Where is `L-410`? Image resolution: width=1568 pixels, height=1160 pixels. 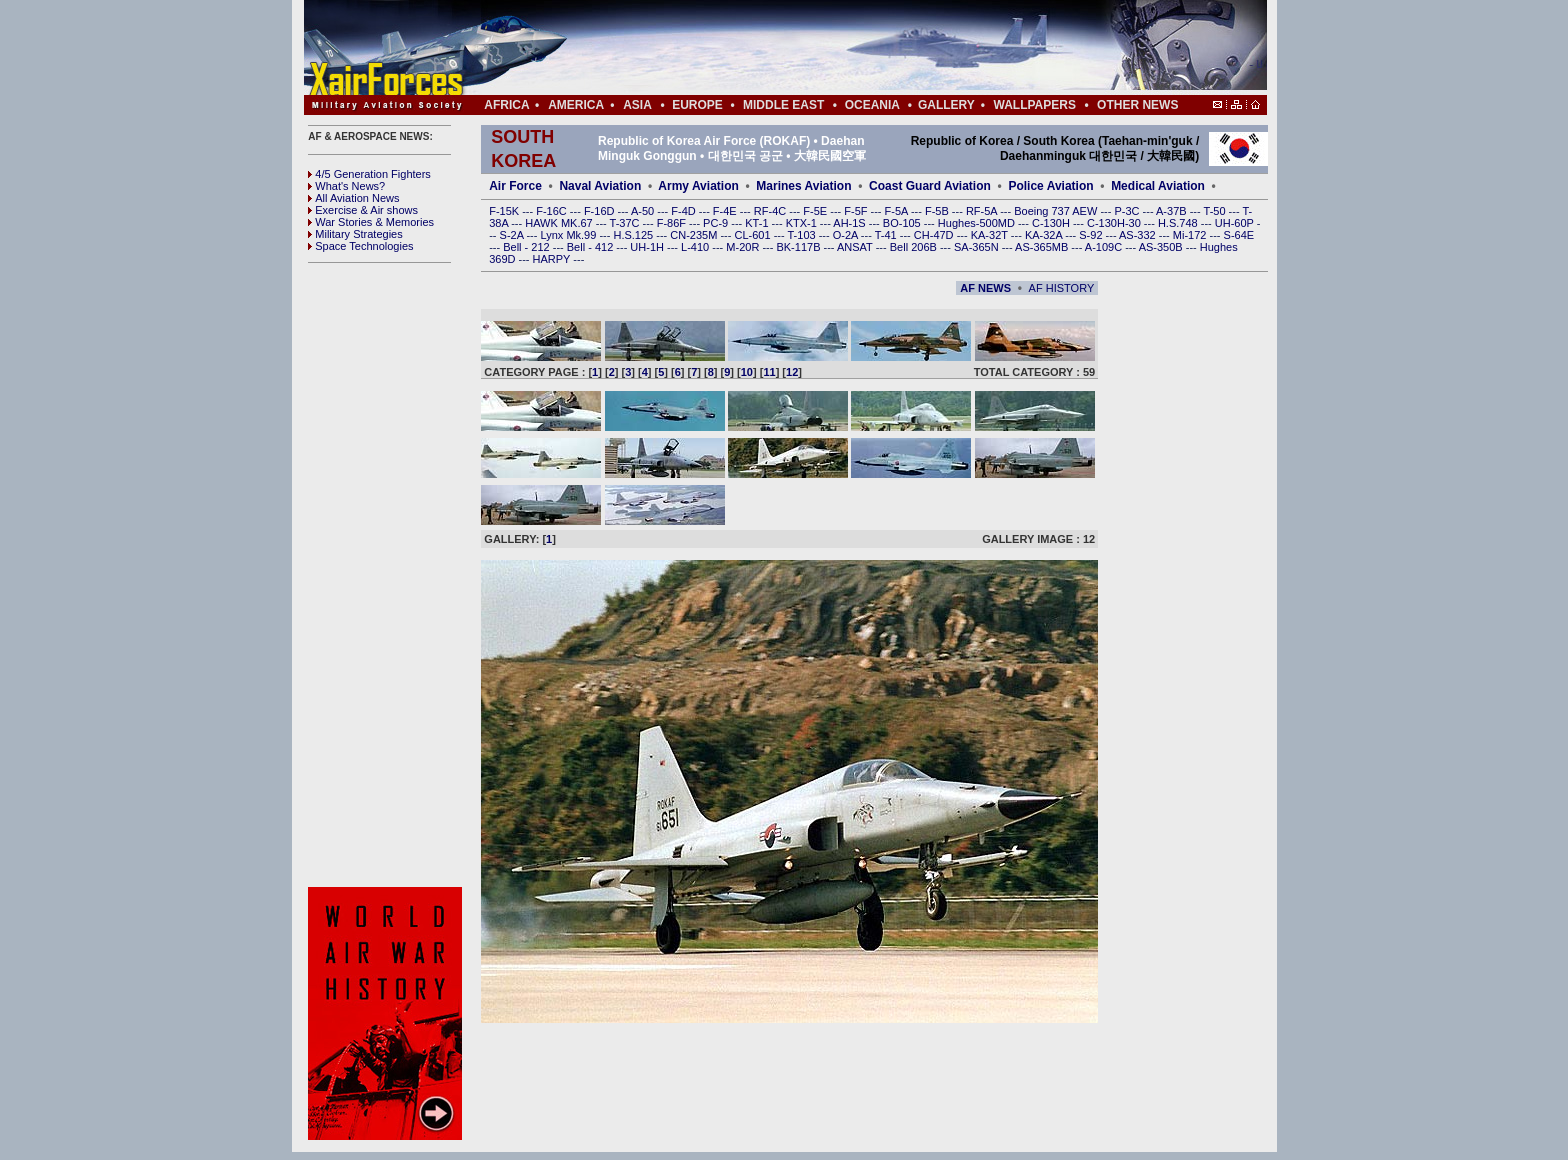
L-410 is located at coordinates (696, 247).